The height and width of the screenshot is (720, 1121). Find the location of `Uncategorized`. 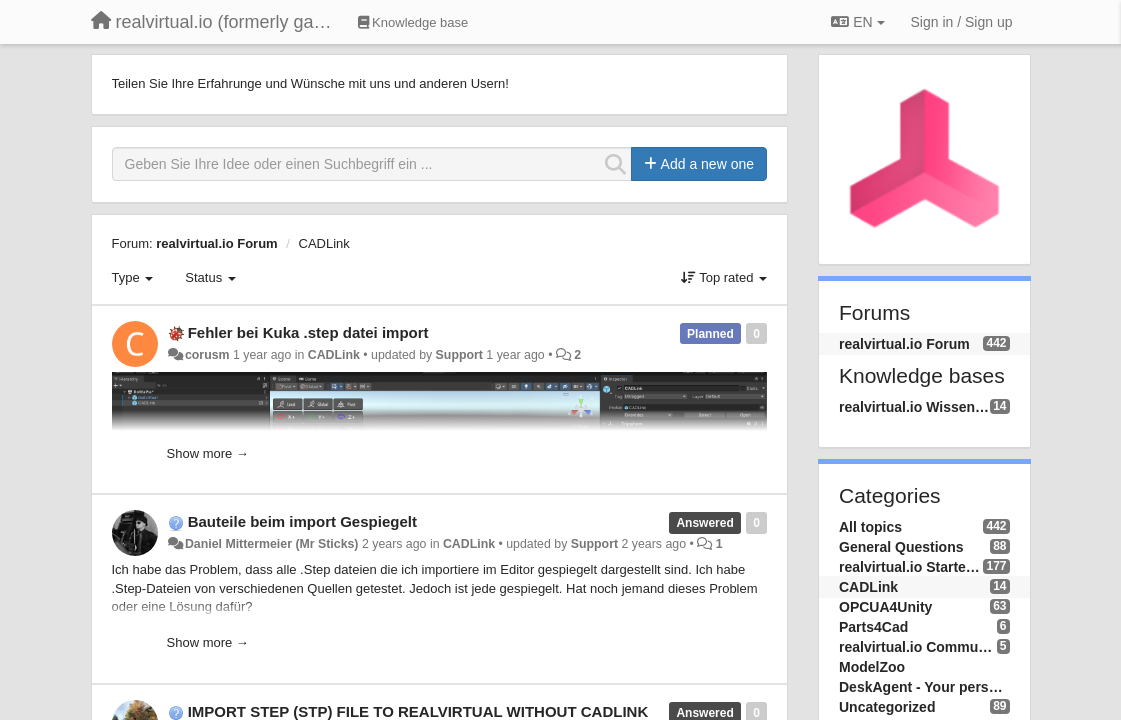

Uncategorized is located at coordinates (887, 707).